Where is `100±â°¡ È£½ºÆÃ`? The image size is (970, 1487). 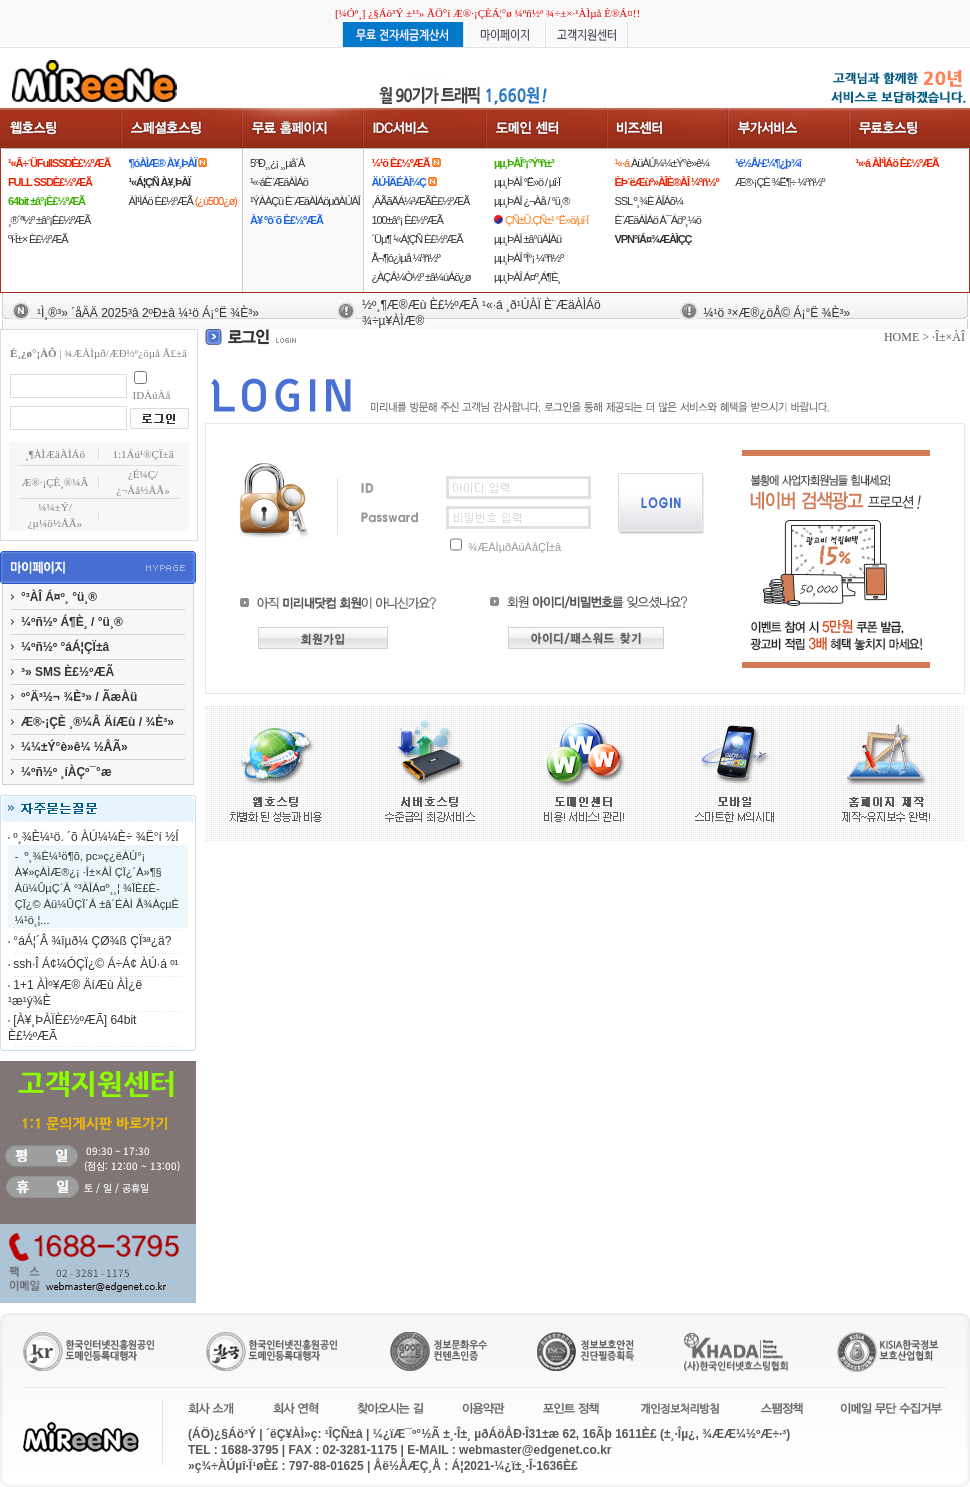 100±â°¡ È£½ºÆÃ is located at coordinates (406, 220).